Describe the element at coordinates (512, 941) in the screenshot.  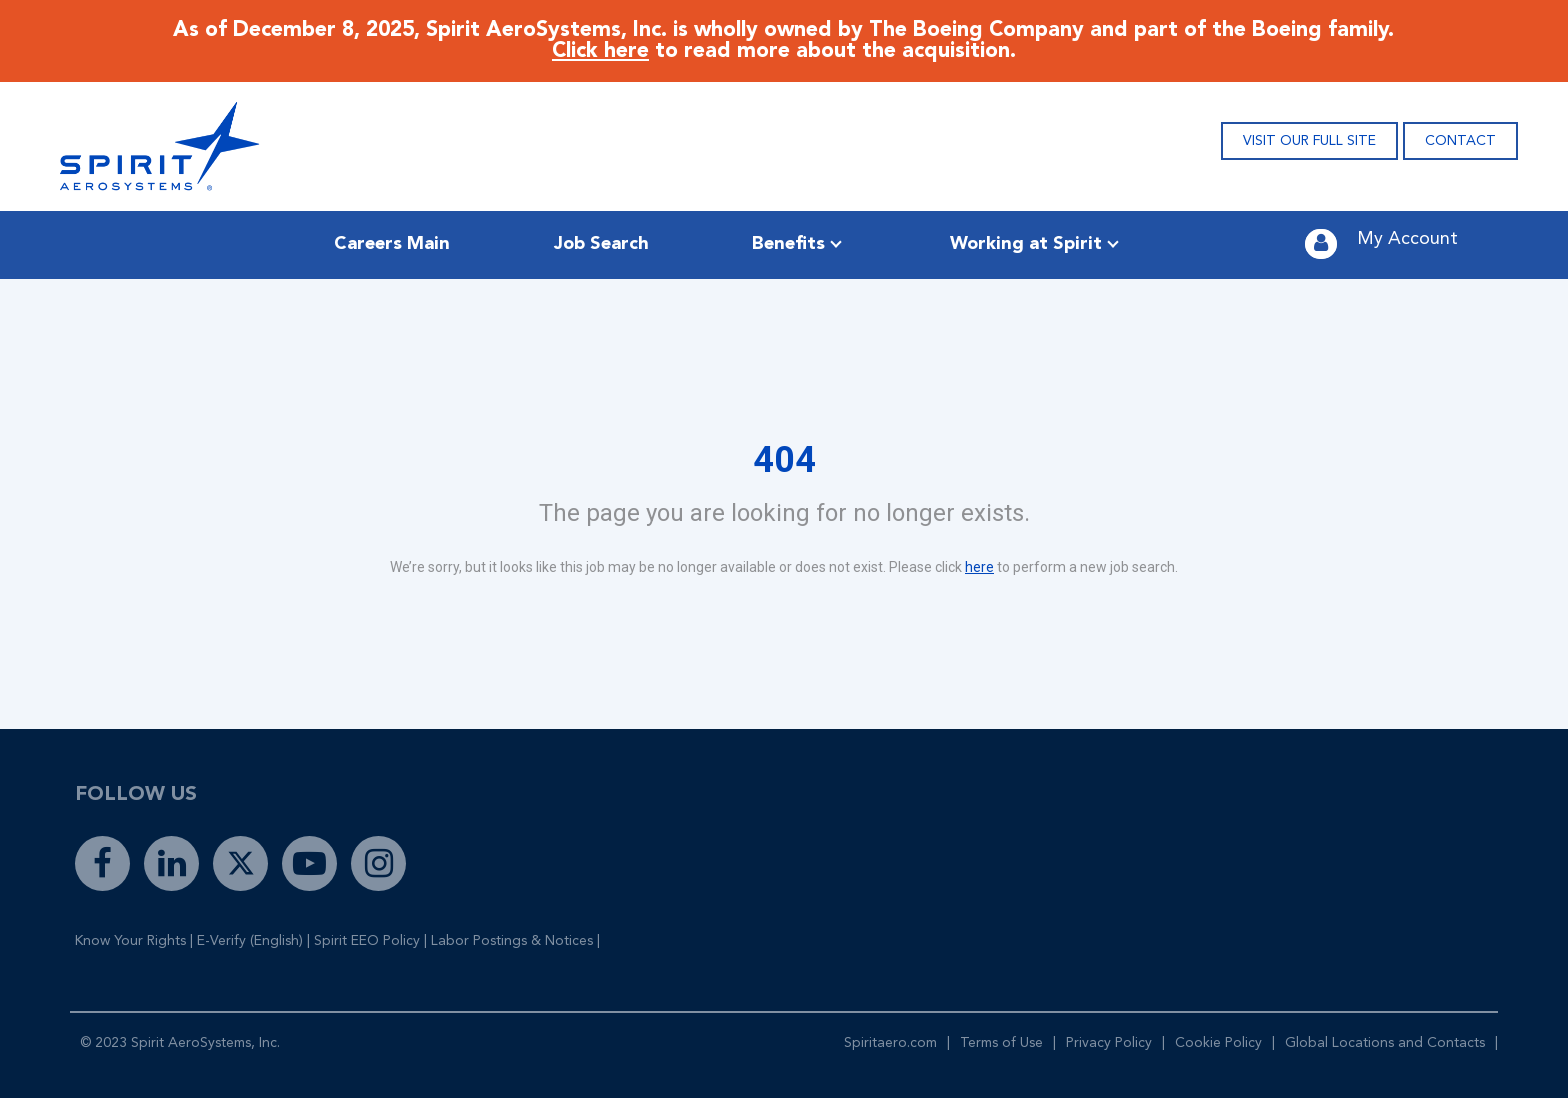
I see `Labor Postings & Notices` at that location.